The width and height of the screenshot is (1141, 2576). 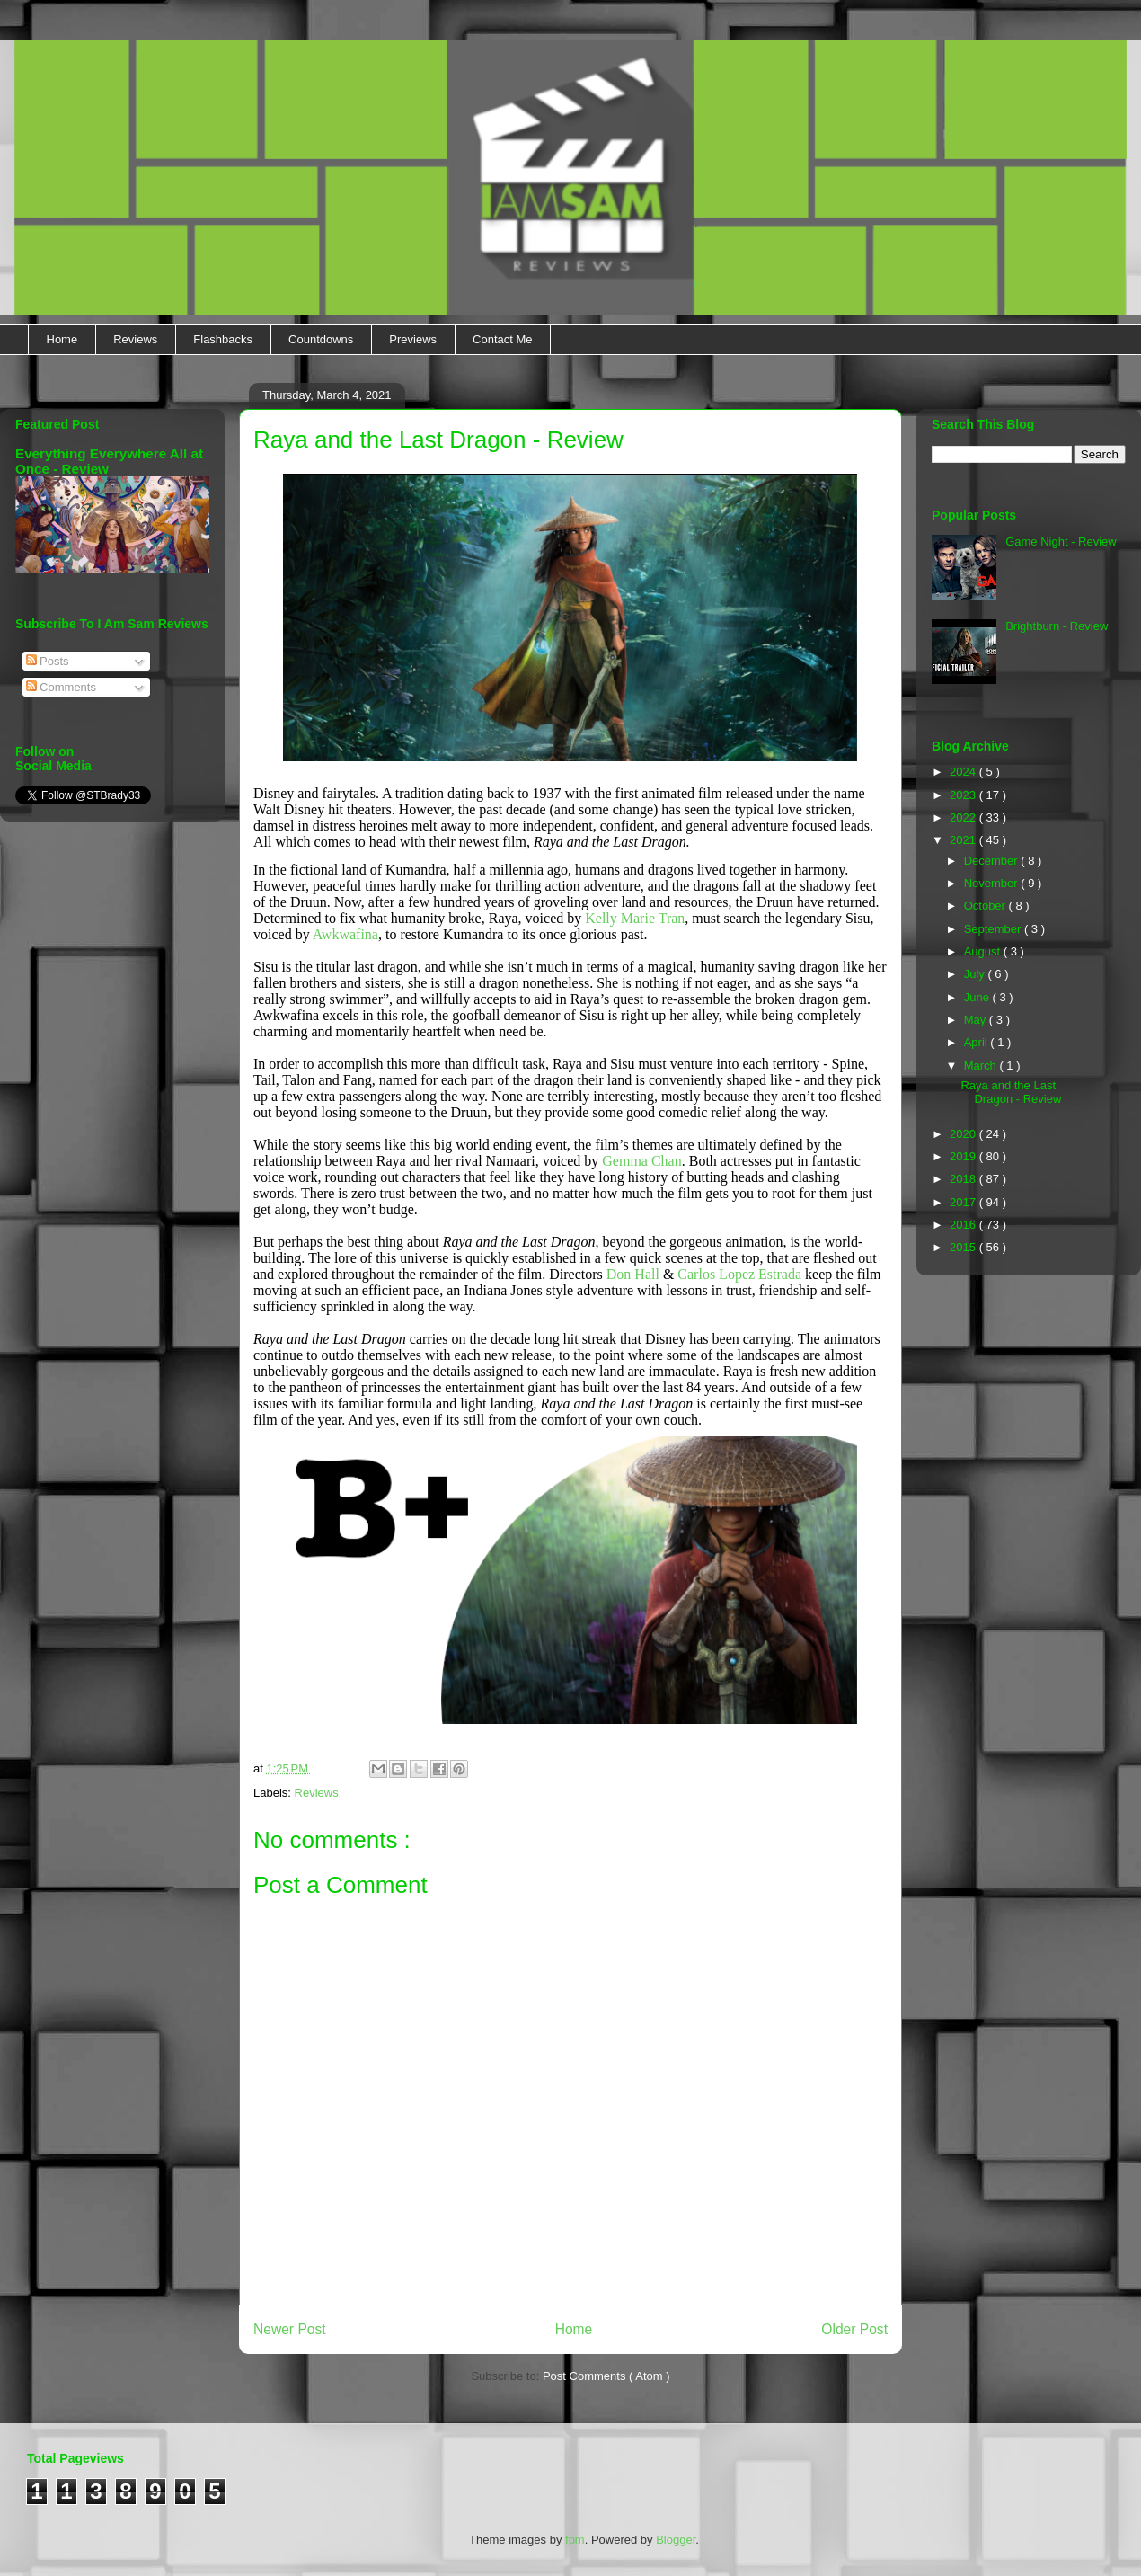 What do you see at coordinates (964, 1134) in the screenshot?
I see `2020` at bounding box center [964, 1134].